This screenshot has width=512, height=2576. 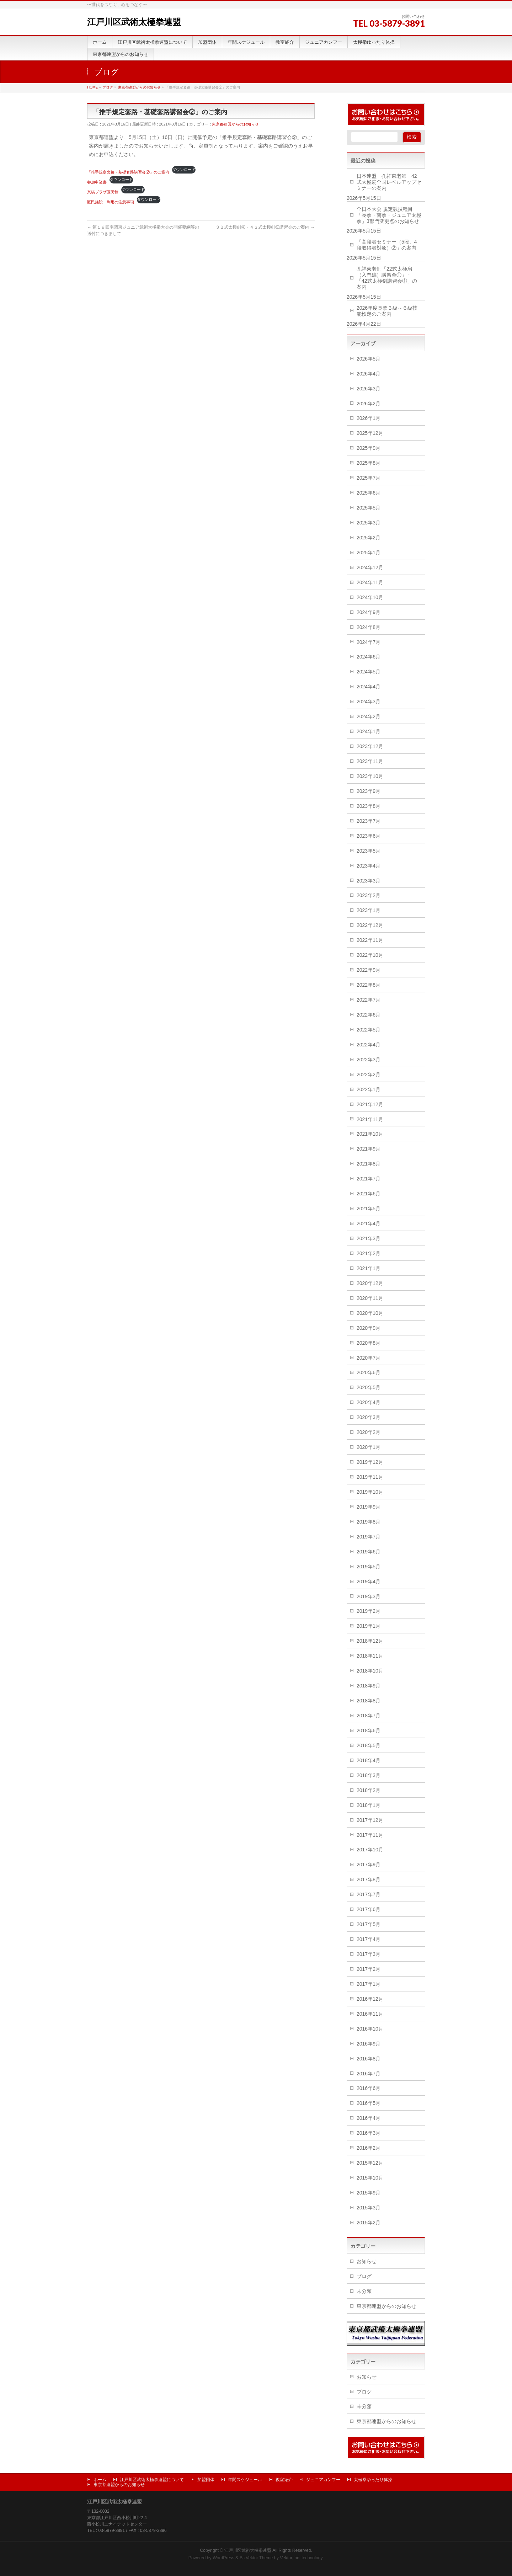 I want to click on 太極拳ゆったり体操, so click(x=373, y=2479).